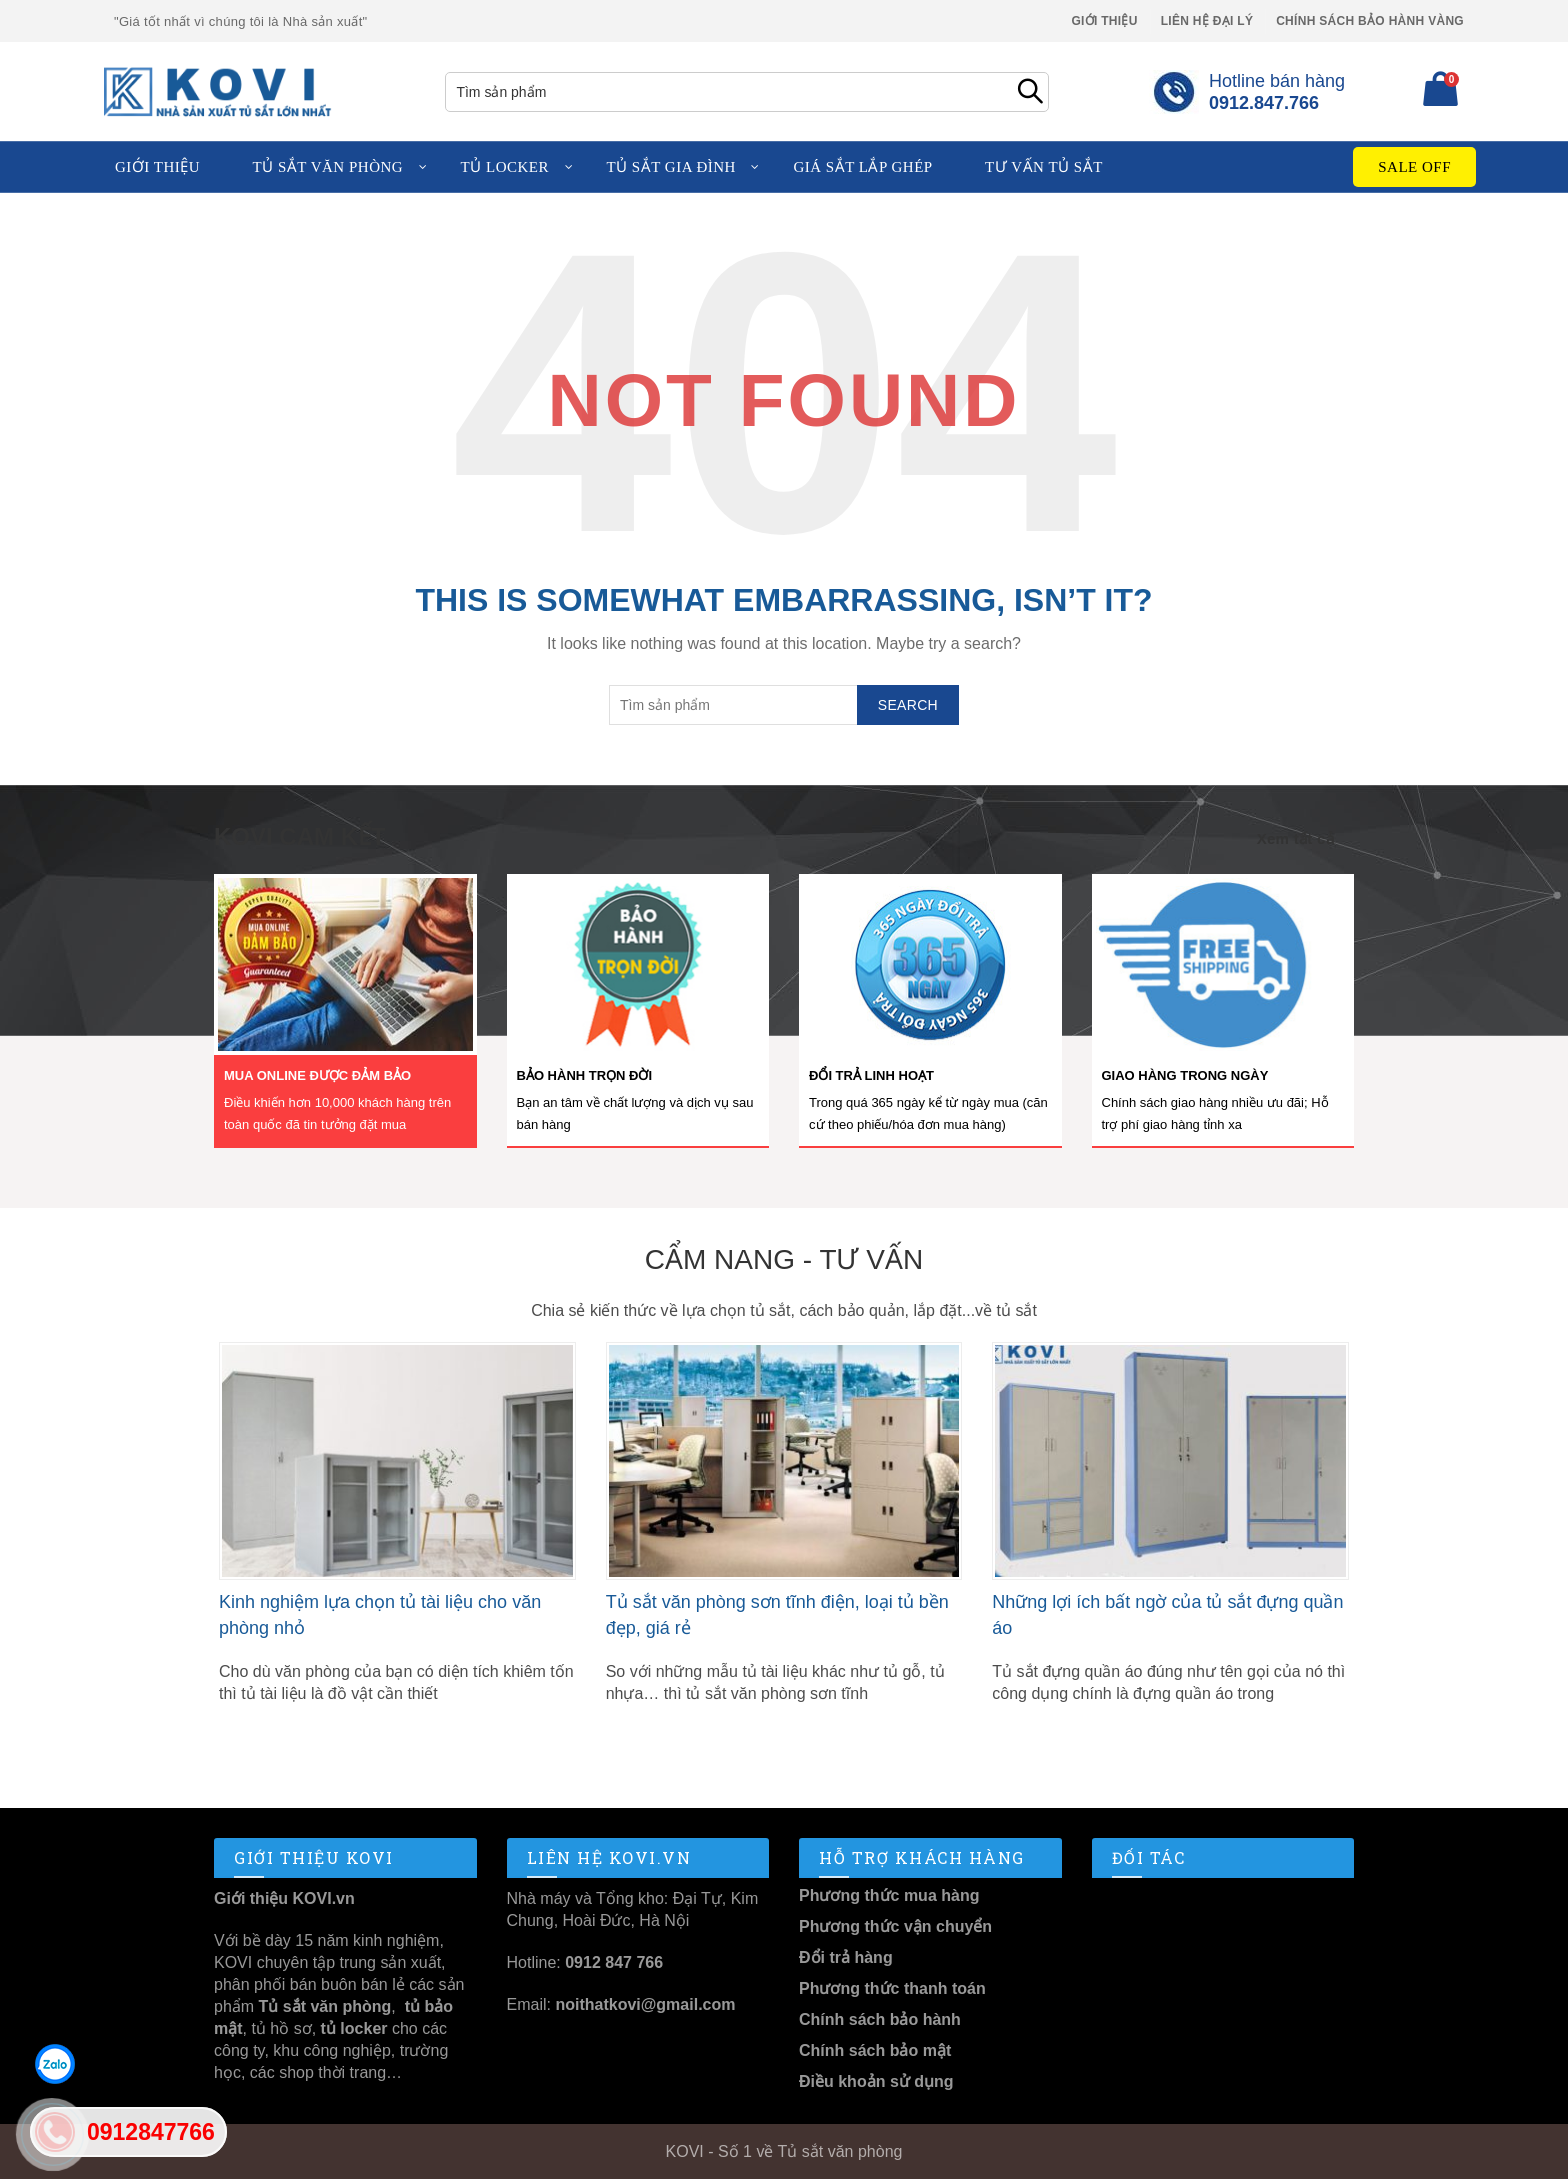 This screenshot has height=2179, width=1568. What do you see at coordinates (876, 2081) in the screenshot?
I see `Điều khoản sử dụng` at bounding box center [876, 2081].